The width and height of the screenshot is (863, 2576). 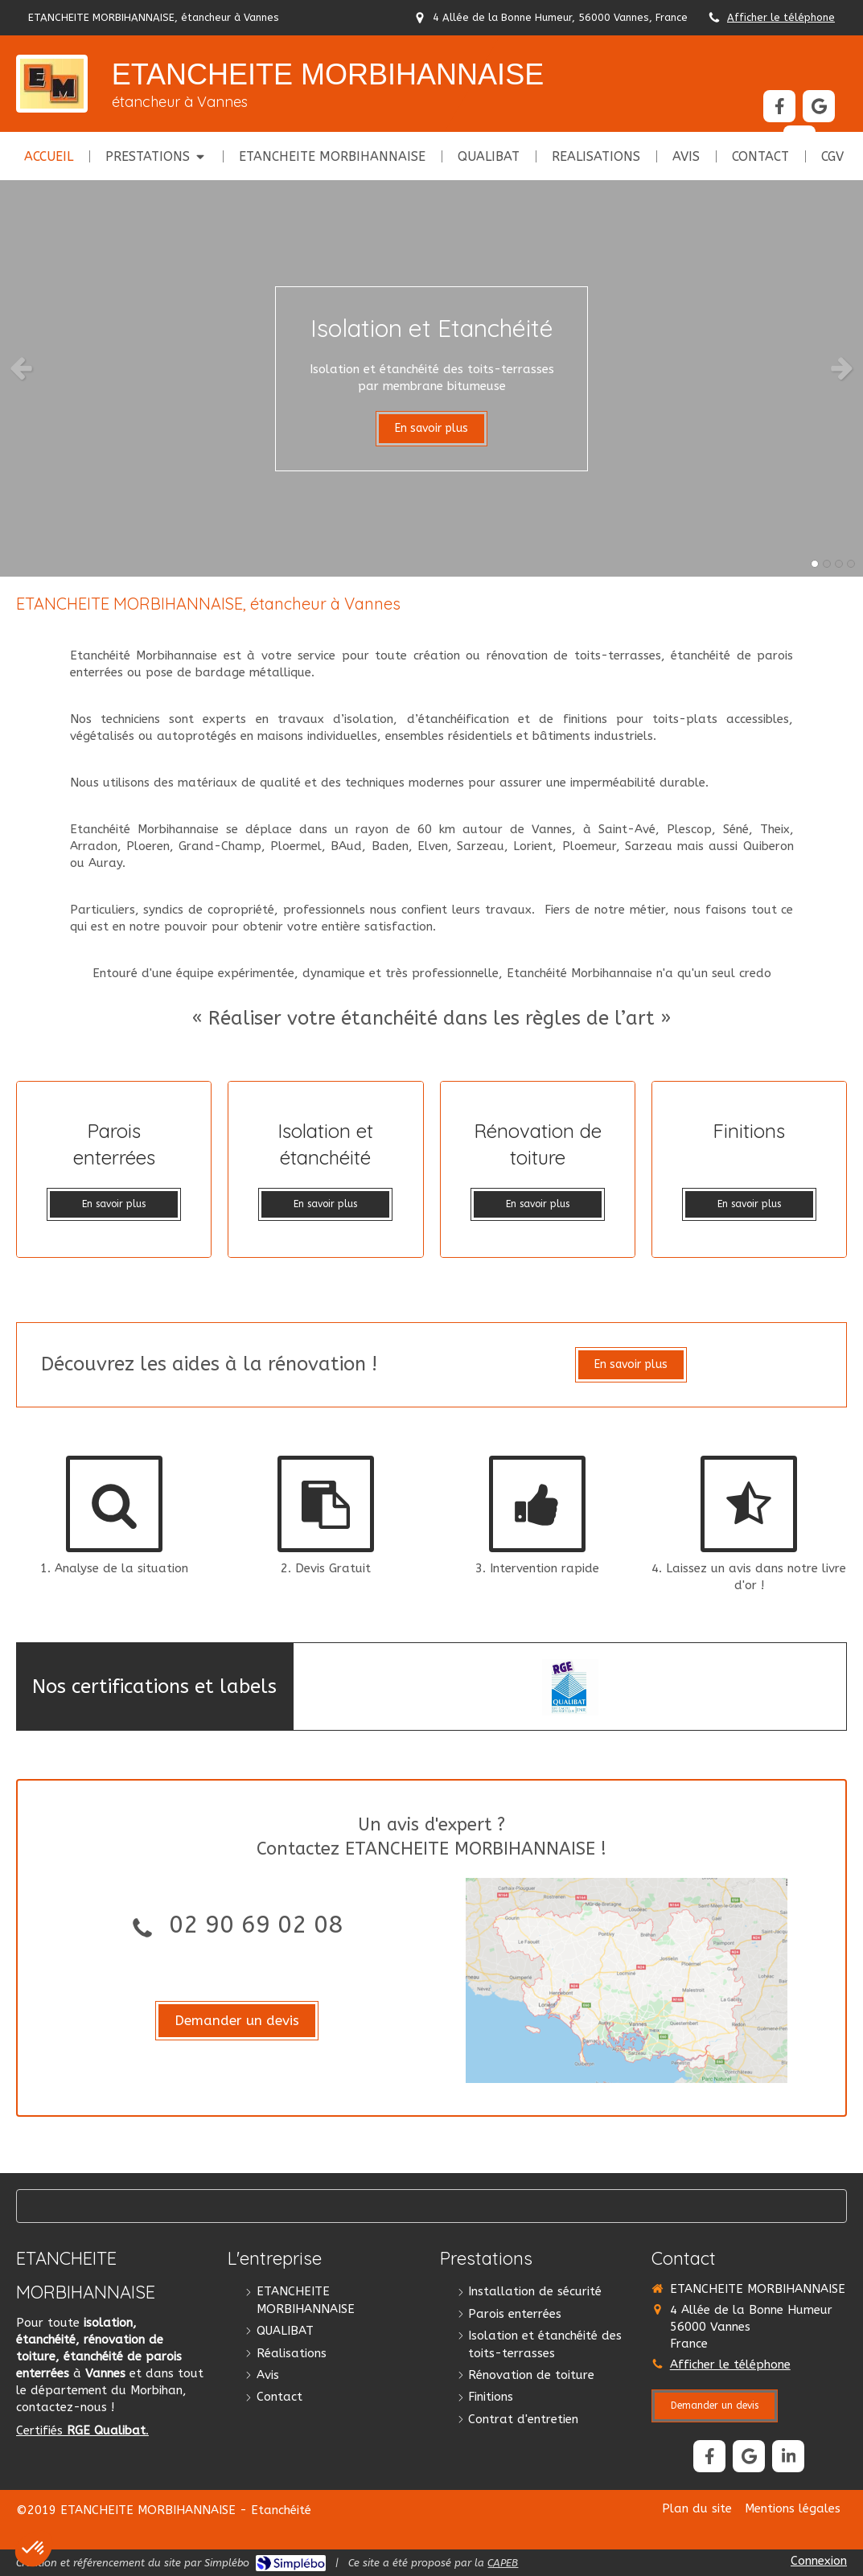 What do you see at coordinates (851, 564) in the screenshot?
I see `4 [button]` at bounding box center [851, 564].